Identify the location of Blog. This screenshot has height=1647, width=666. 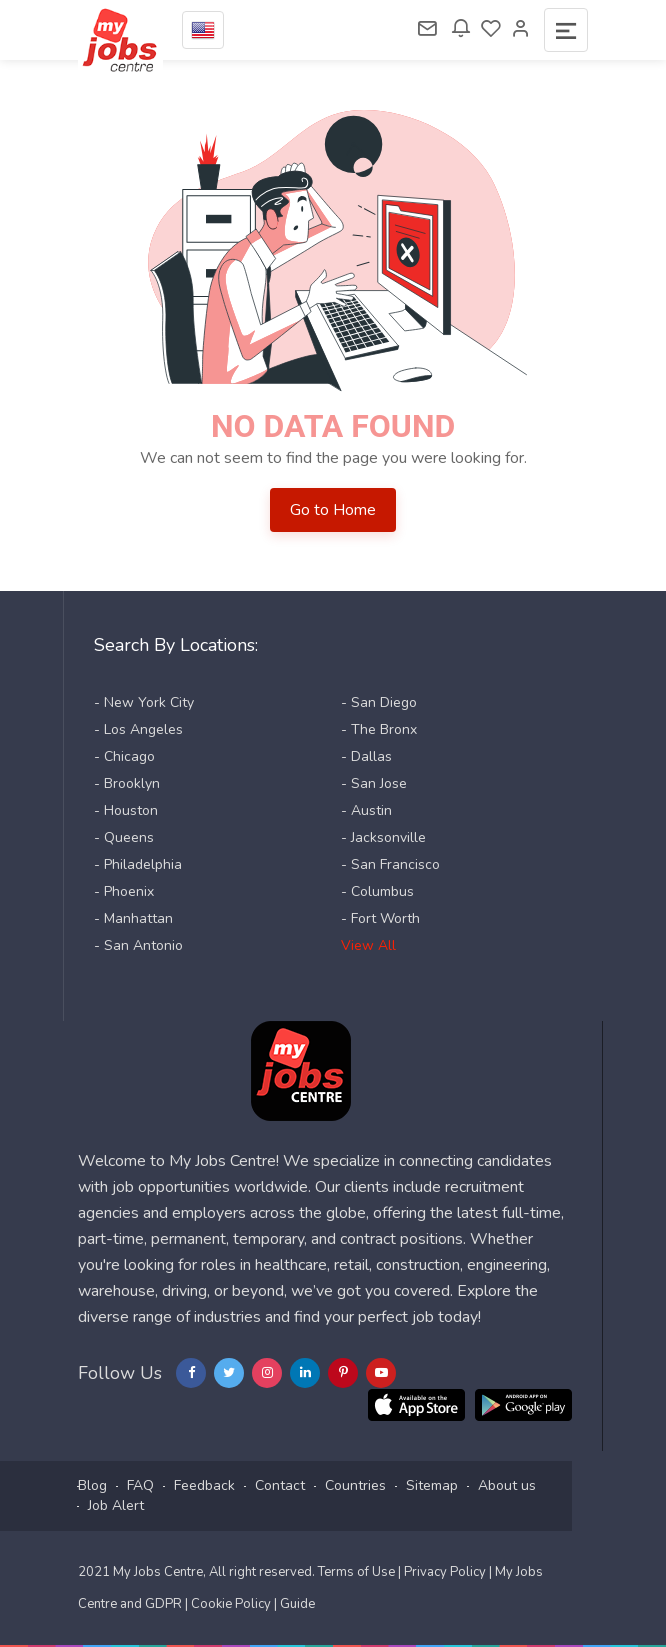
(92, 1485).